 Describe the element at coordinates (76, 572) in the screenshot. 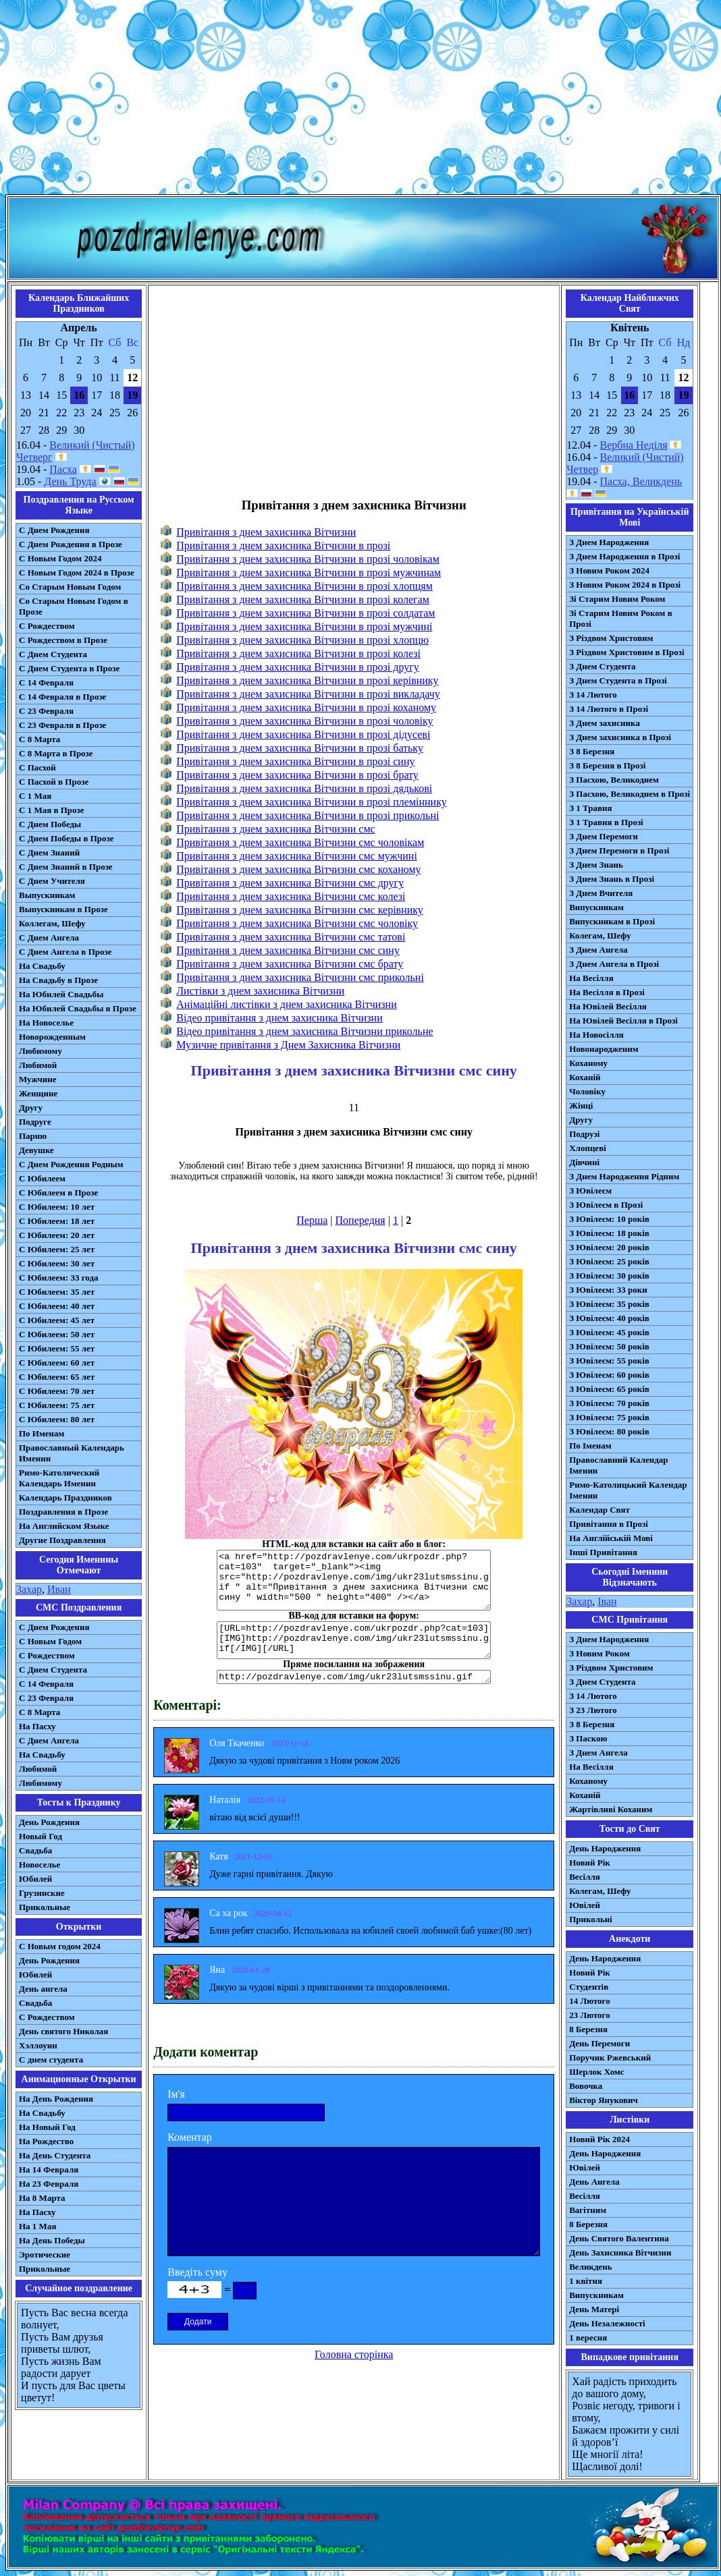

I see `С Новым Годом 2024 в Прозе` at that location.